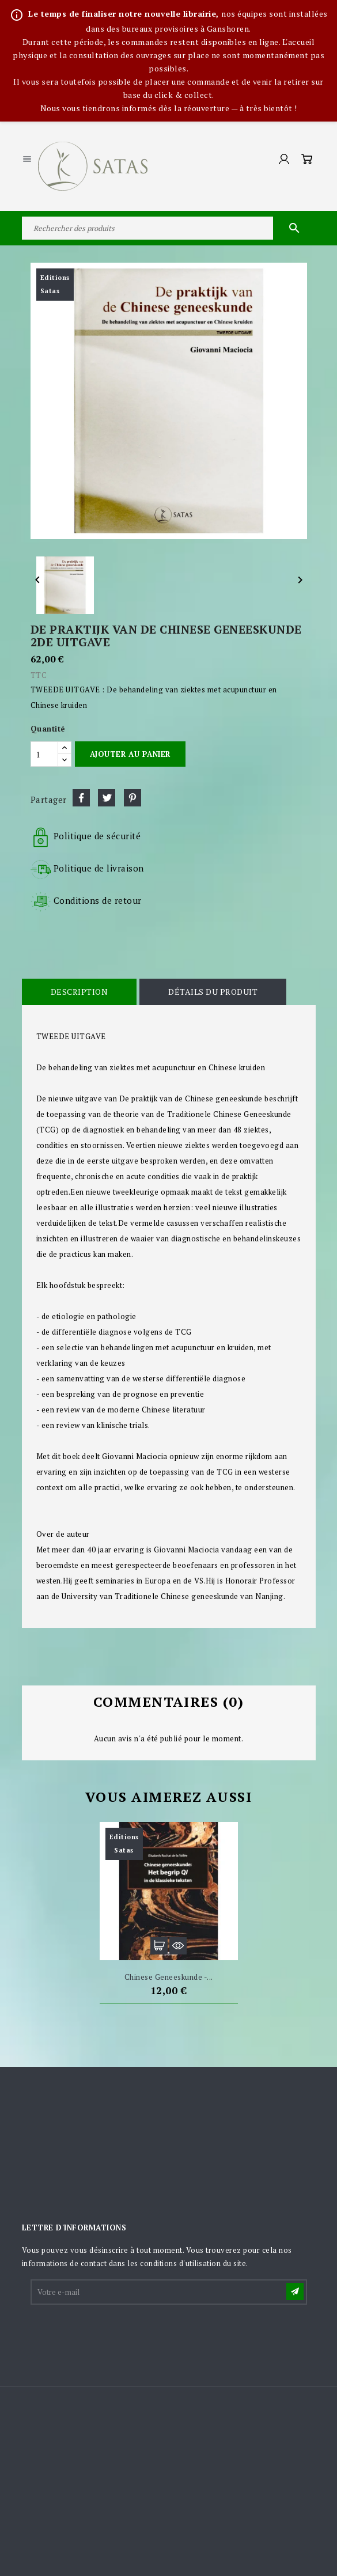 The image size is (337, 2576). Describe the element at coordinates (44, 754) in the screenshot. I see `[Quantité]` at that location.